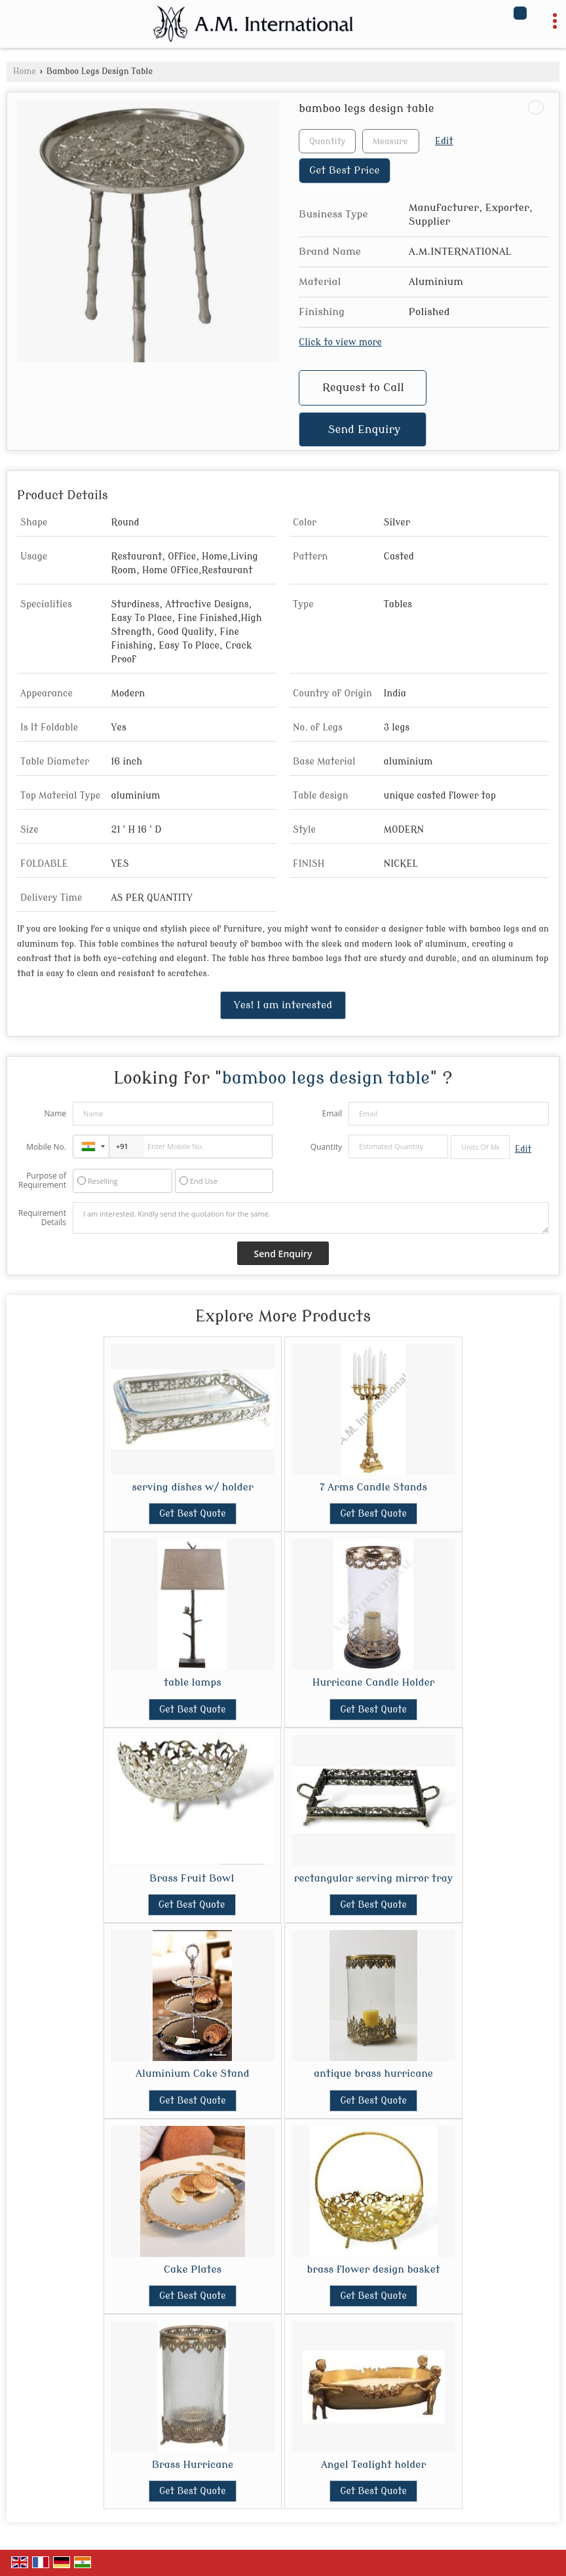 This screenshot has height=2576, width=566. What do you see at coordinates (192, 2269) in the screenshot?
I see `Cake Plates` at bounding box center [192, 2269].